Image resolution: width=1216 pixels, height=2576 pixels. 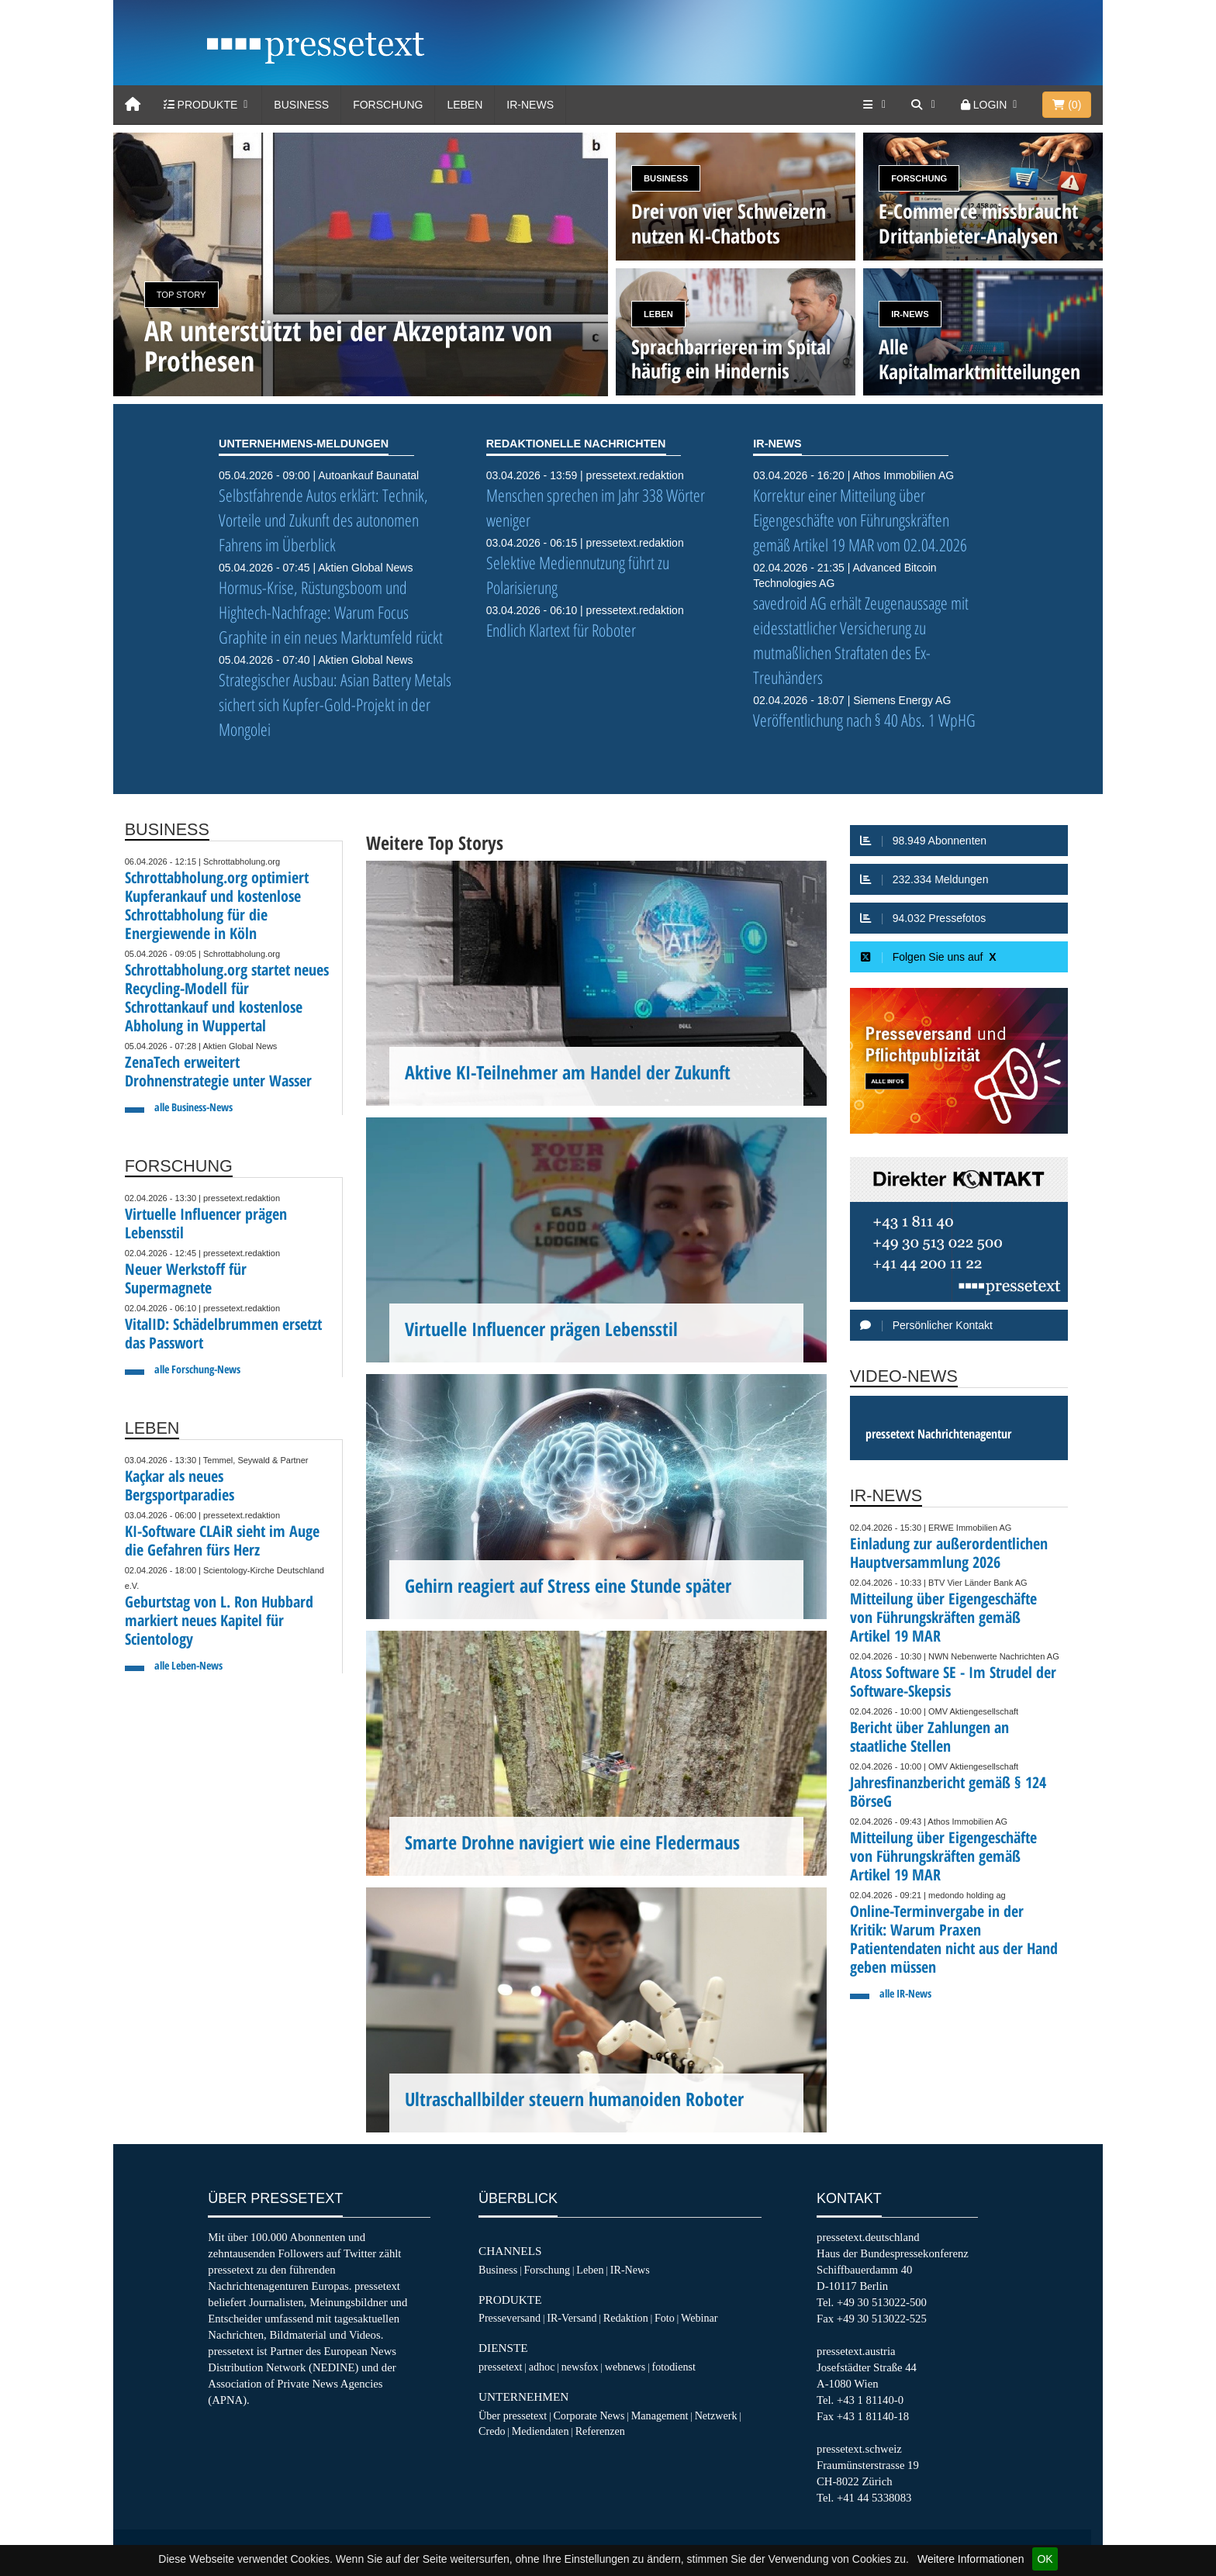 What do you see at coordinates (979, 359) in the screenshot?
I see `Alle Kapitalmarktmitteilungen` at bounding box center [979, 359].